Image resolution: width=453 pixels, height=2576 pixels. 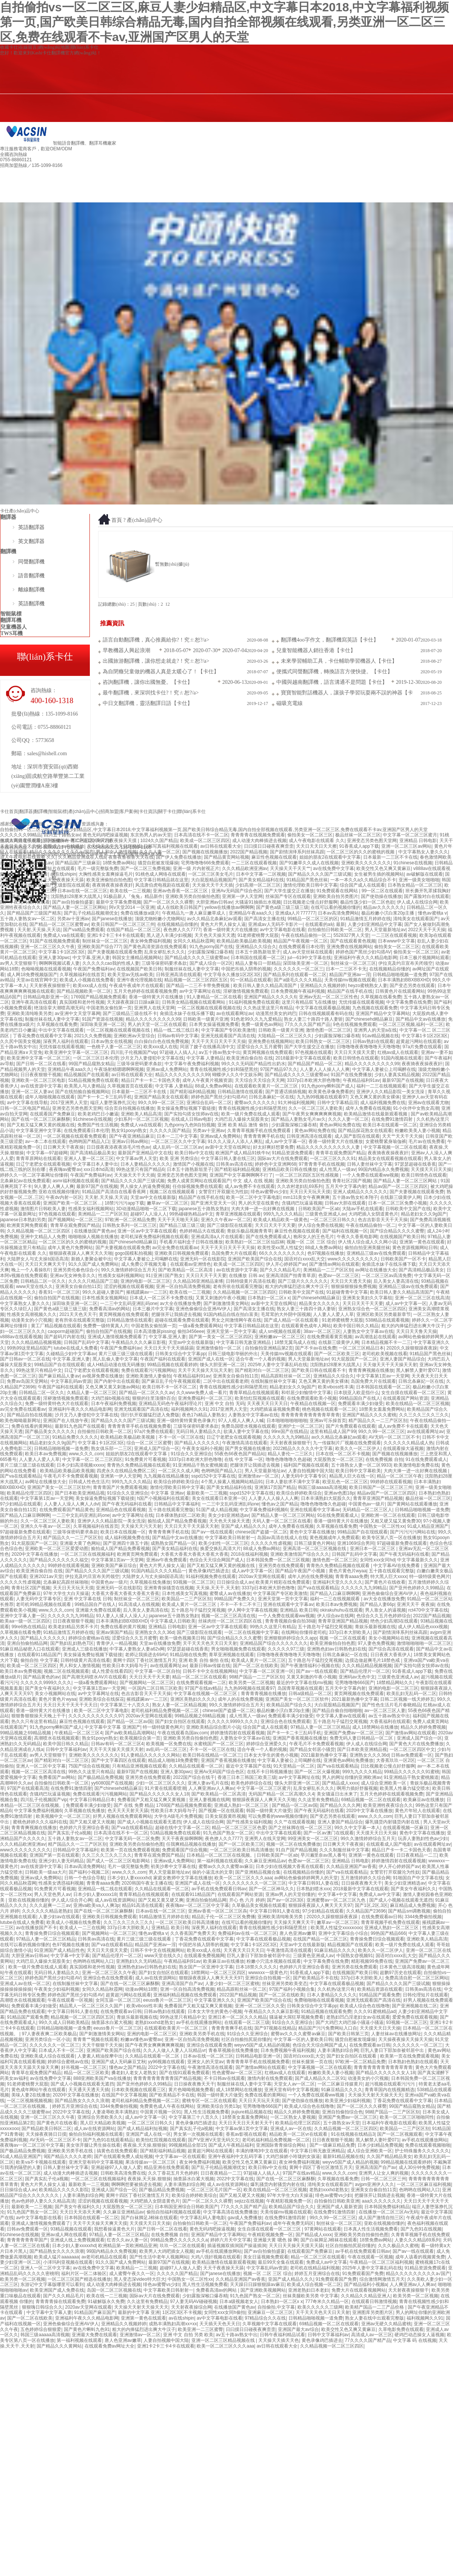 What do you see at coordinates (318, 1799) in the screenshot?
I see `久久这里有免费精品` at bounding box center [318, 1799].